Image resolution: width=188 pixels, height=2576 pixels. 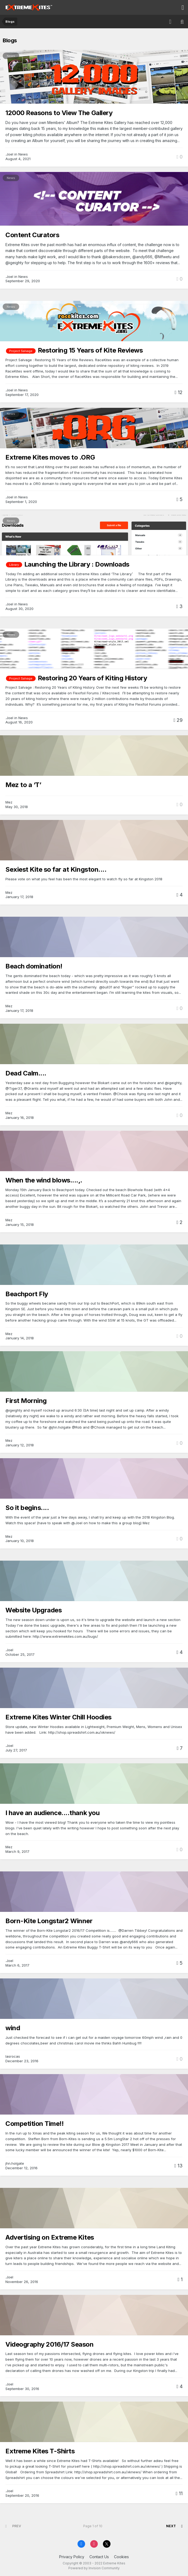 What do you see at coordinates (55, 869) in the screenshot?
I see `Sexiest Kite so far at Kingston....` at bounding box center [55, 869].